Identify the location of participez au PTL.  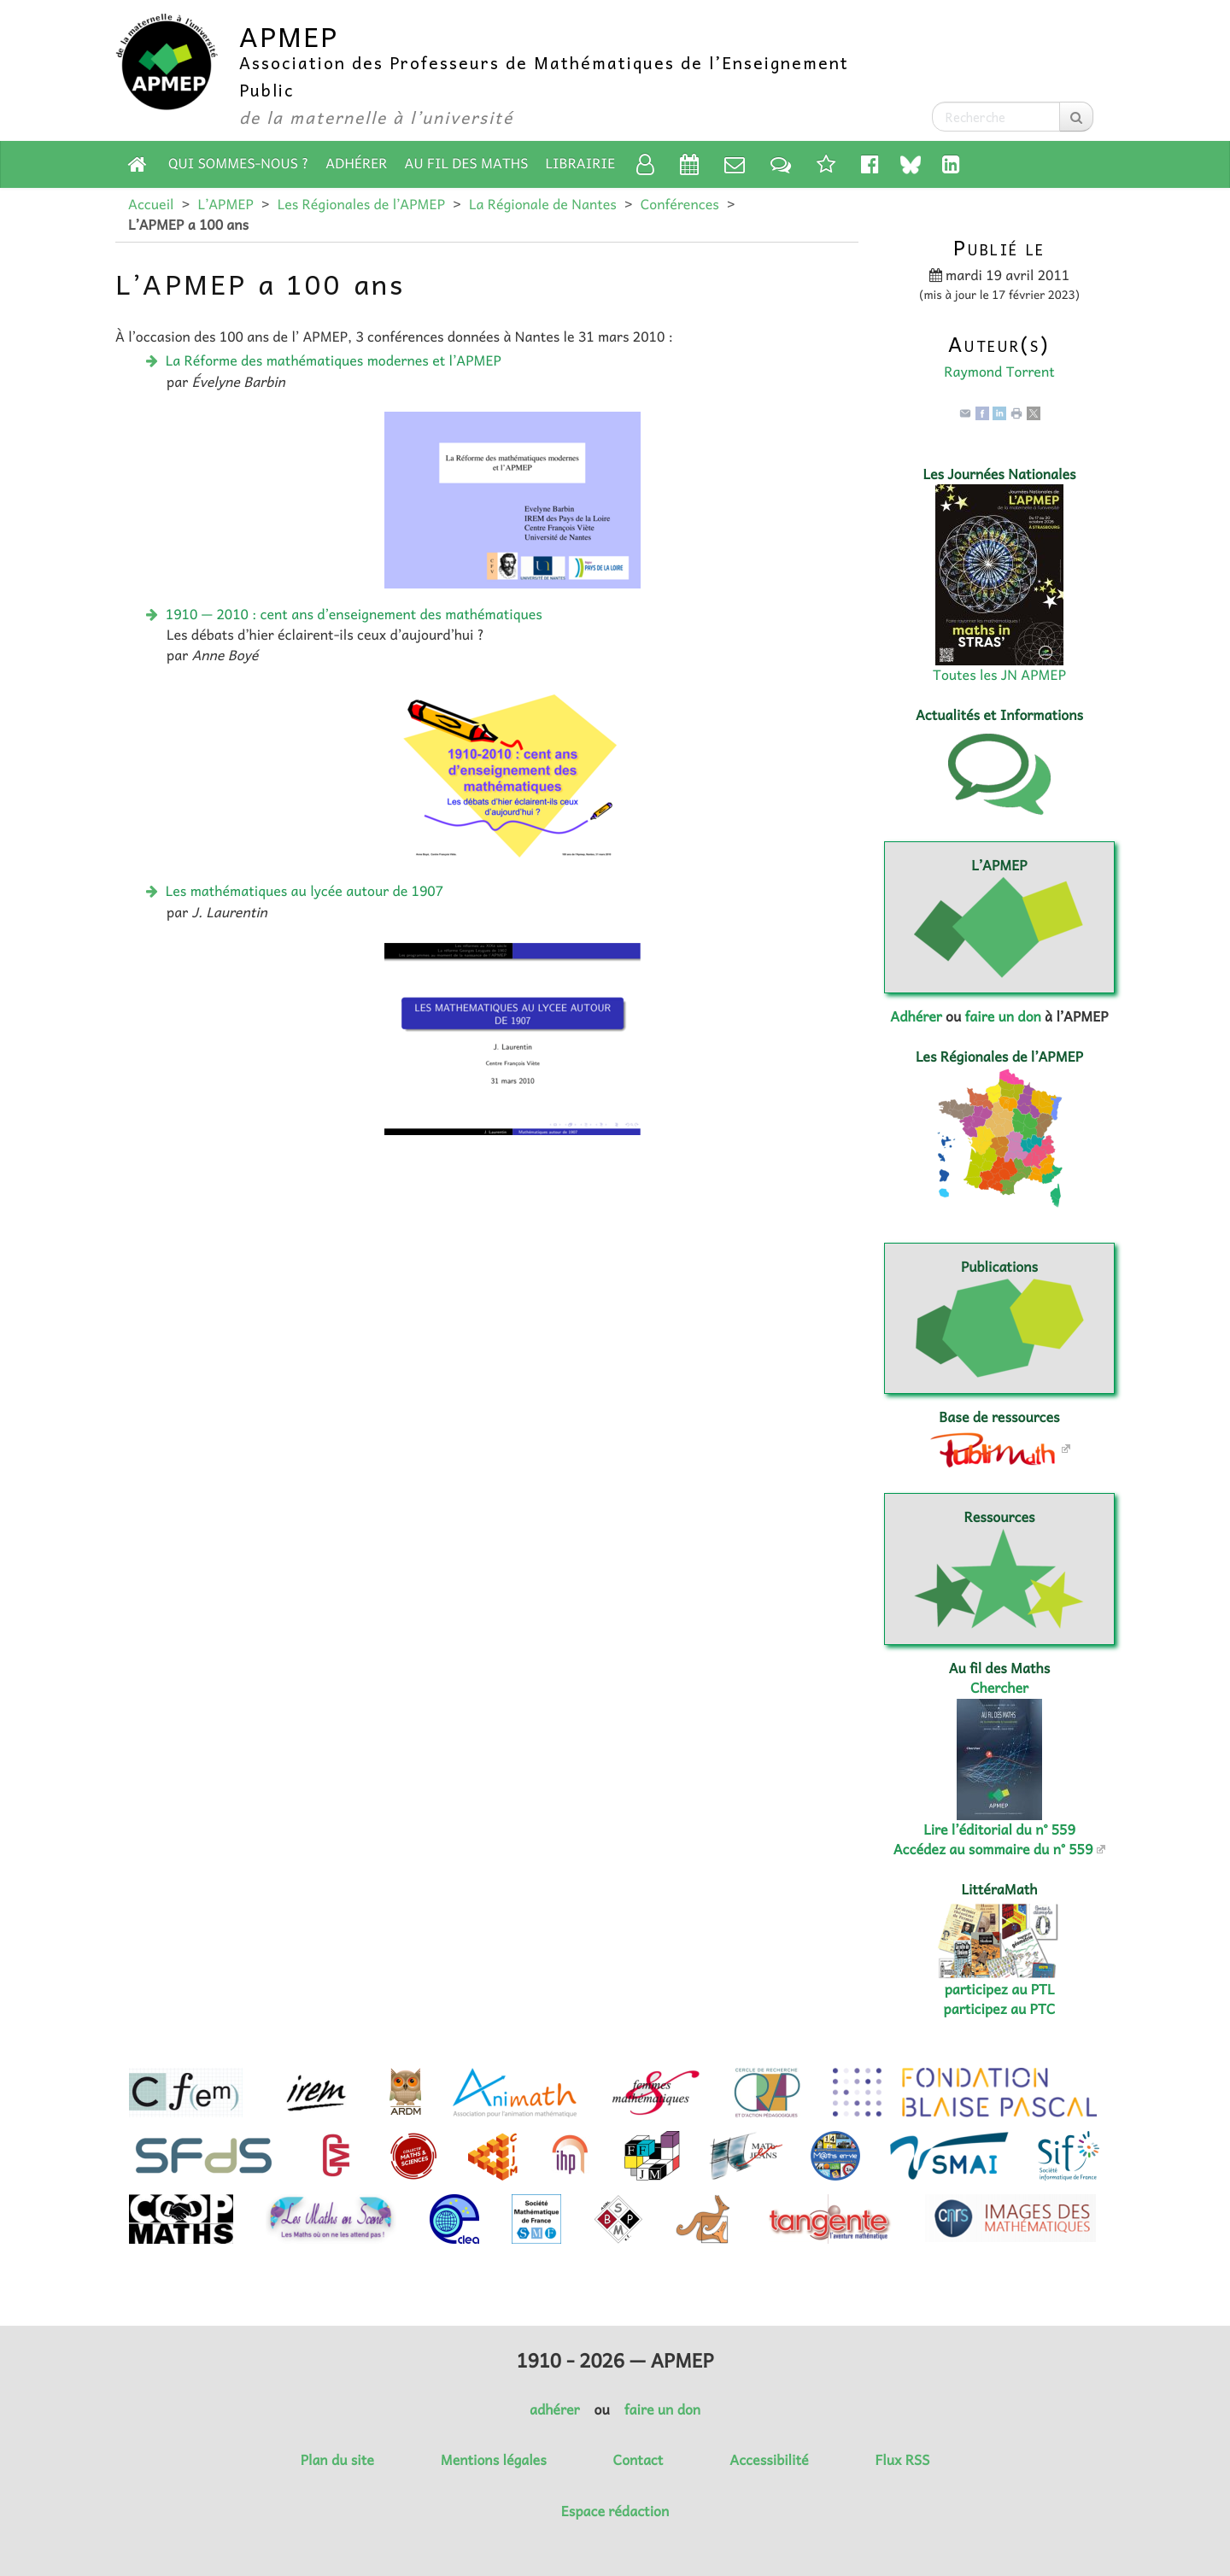
(1000, 1989).